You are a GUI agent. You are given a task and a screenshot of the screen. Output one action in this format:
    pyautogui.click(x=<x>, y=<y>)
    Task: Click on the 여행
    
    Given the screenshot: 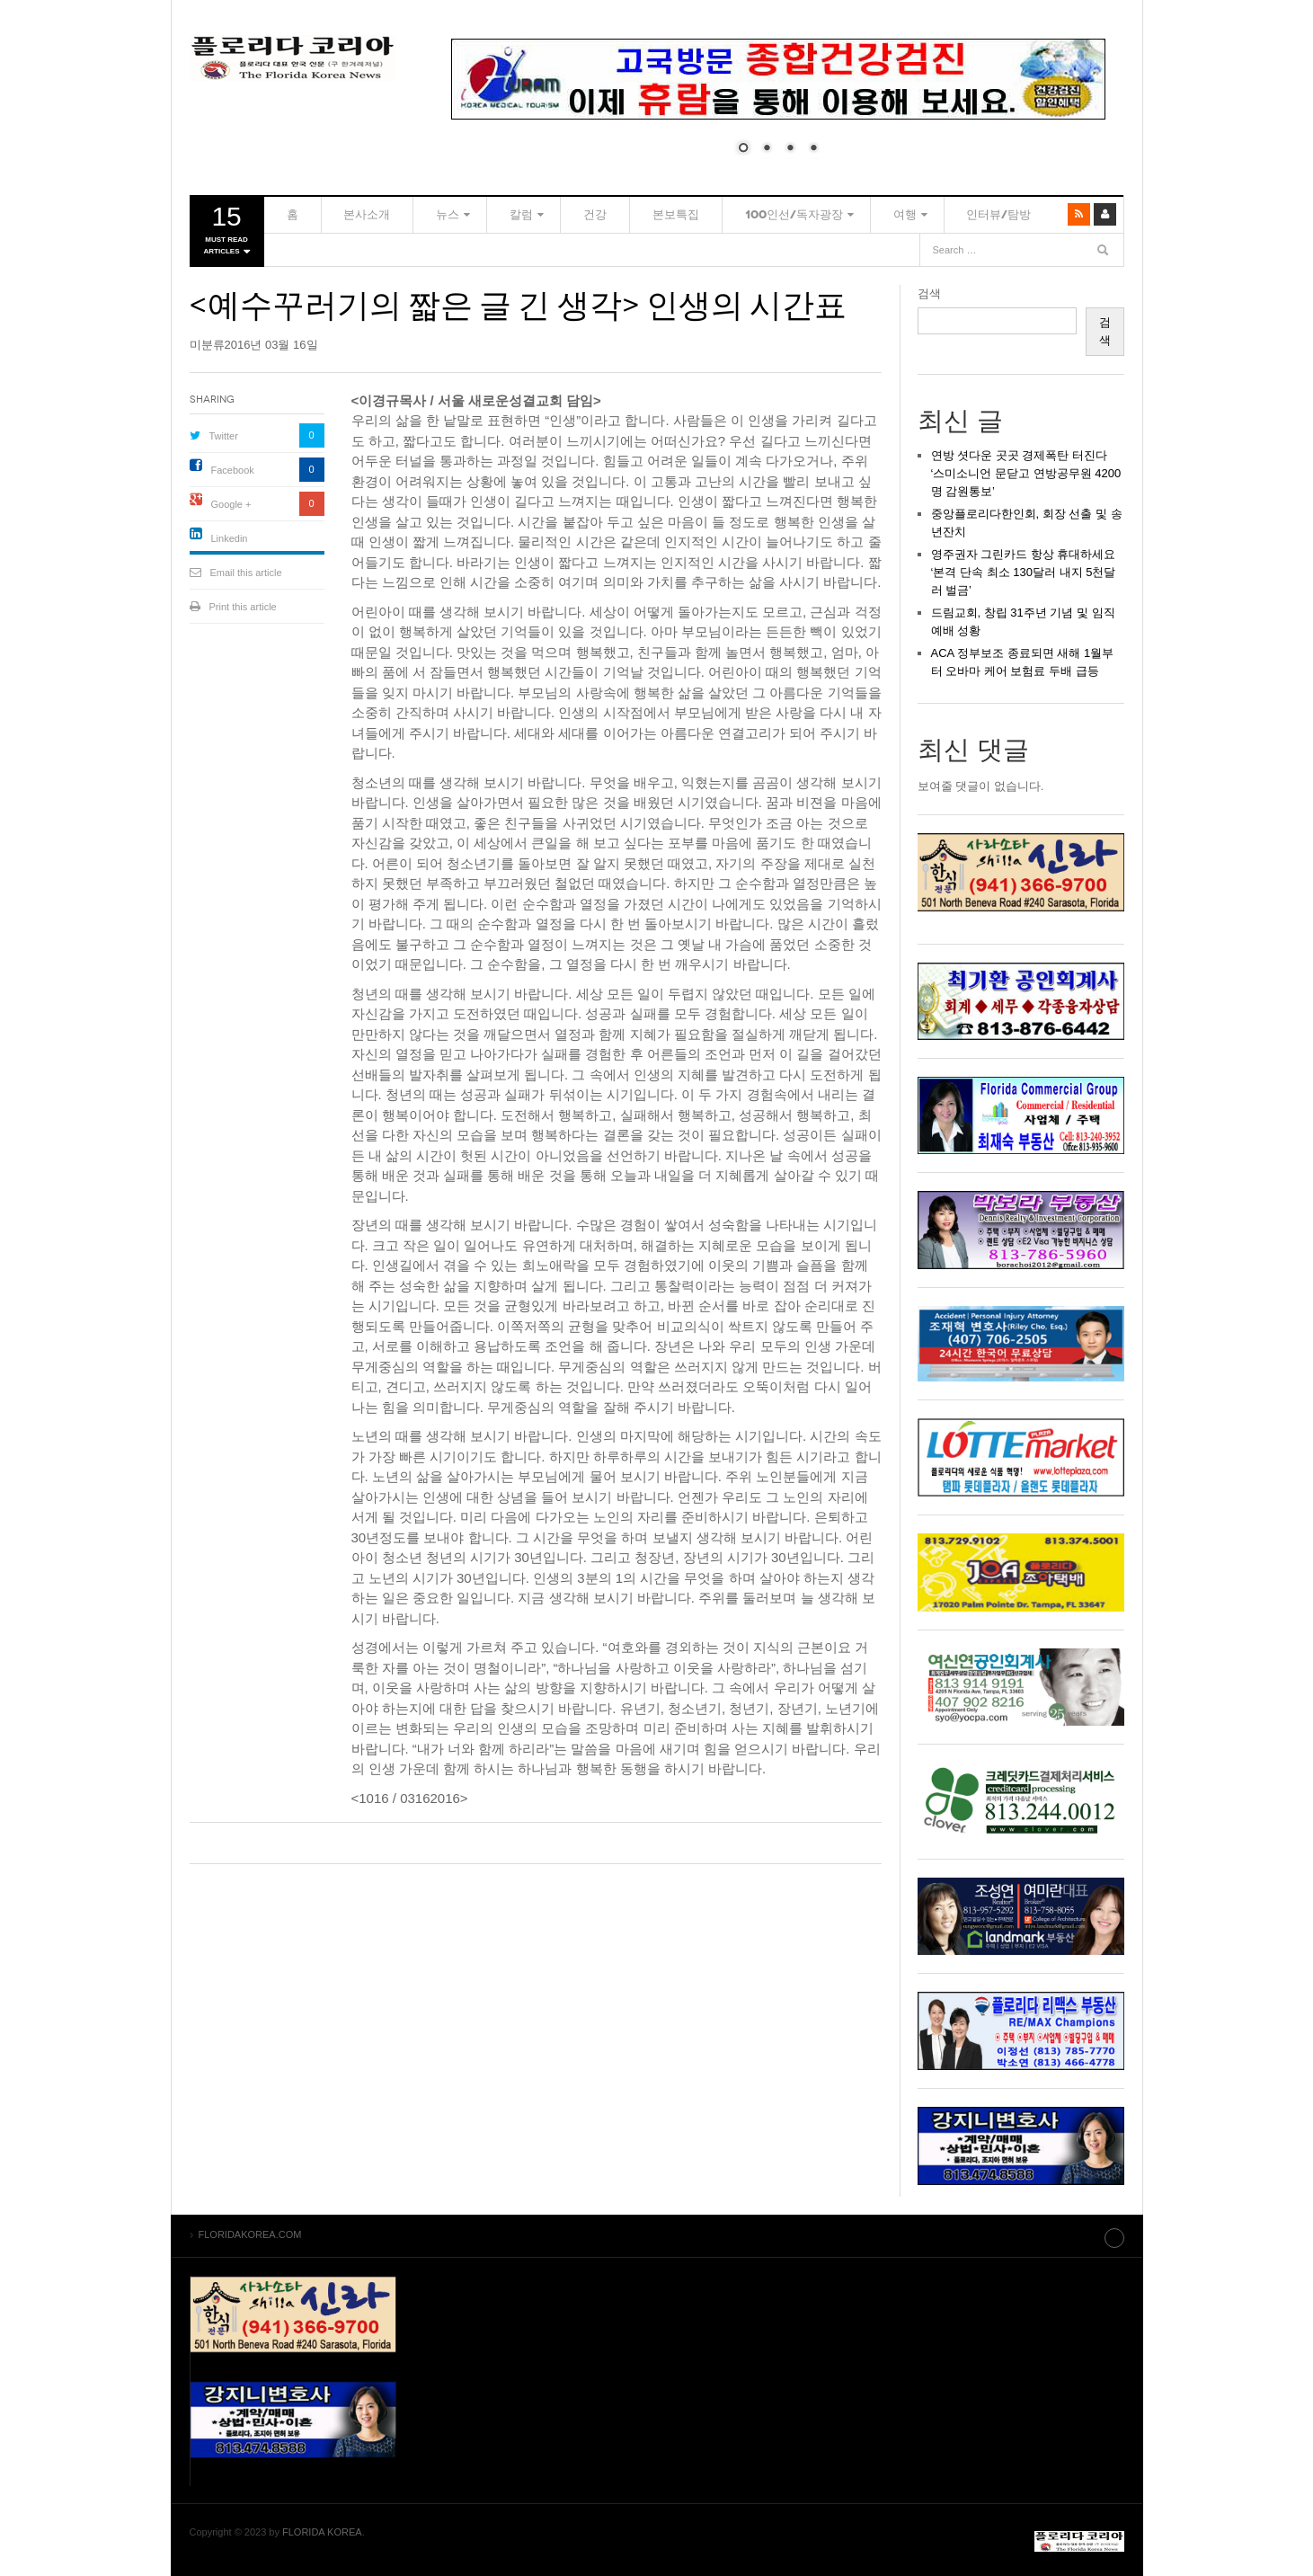 What is the action you would take?
    pyautogui.click(x=830, y=214)
    